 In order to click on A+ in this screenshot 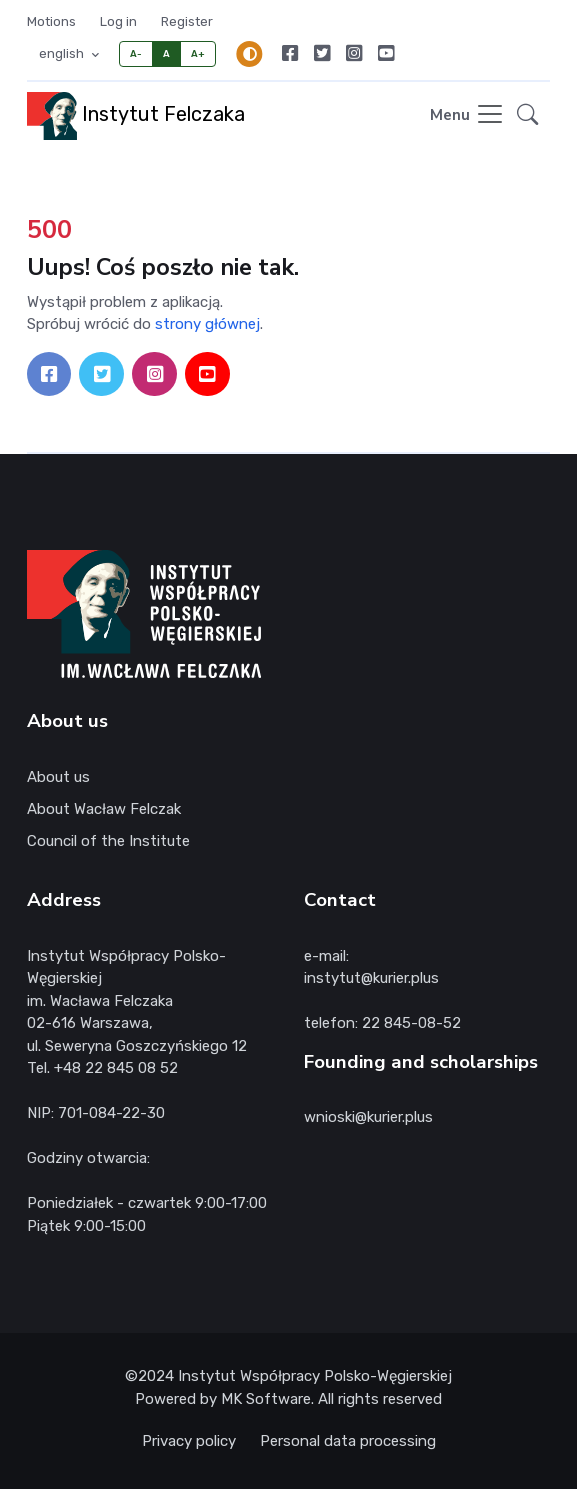, I will do `click(198, 53)`.